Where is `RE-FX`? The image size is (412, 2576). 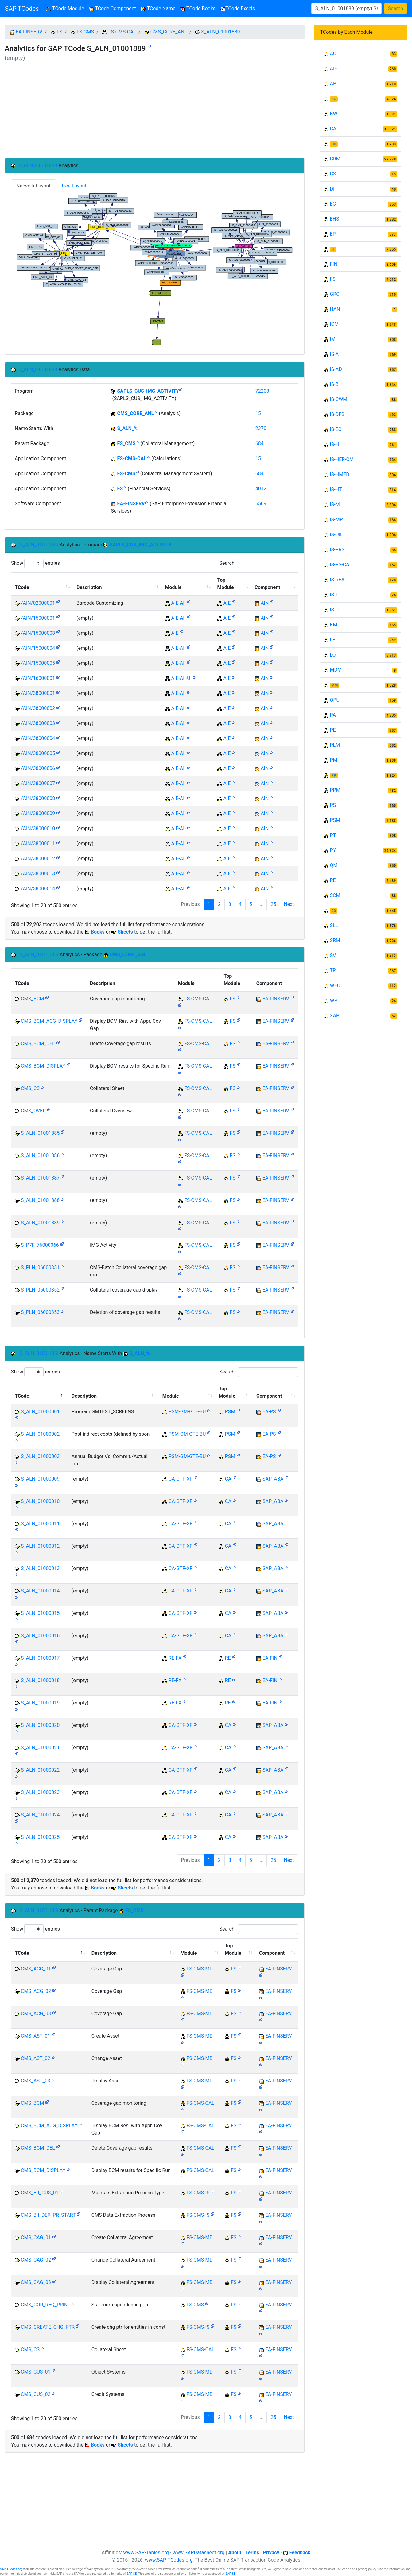
RE-FX is located at coordinates (175, 1658).